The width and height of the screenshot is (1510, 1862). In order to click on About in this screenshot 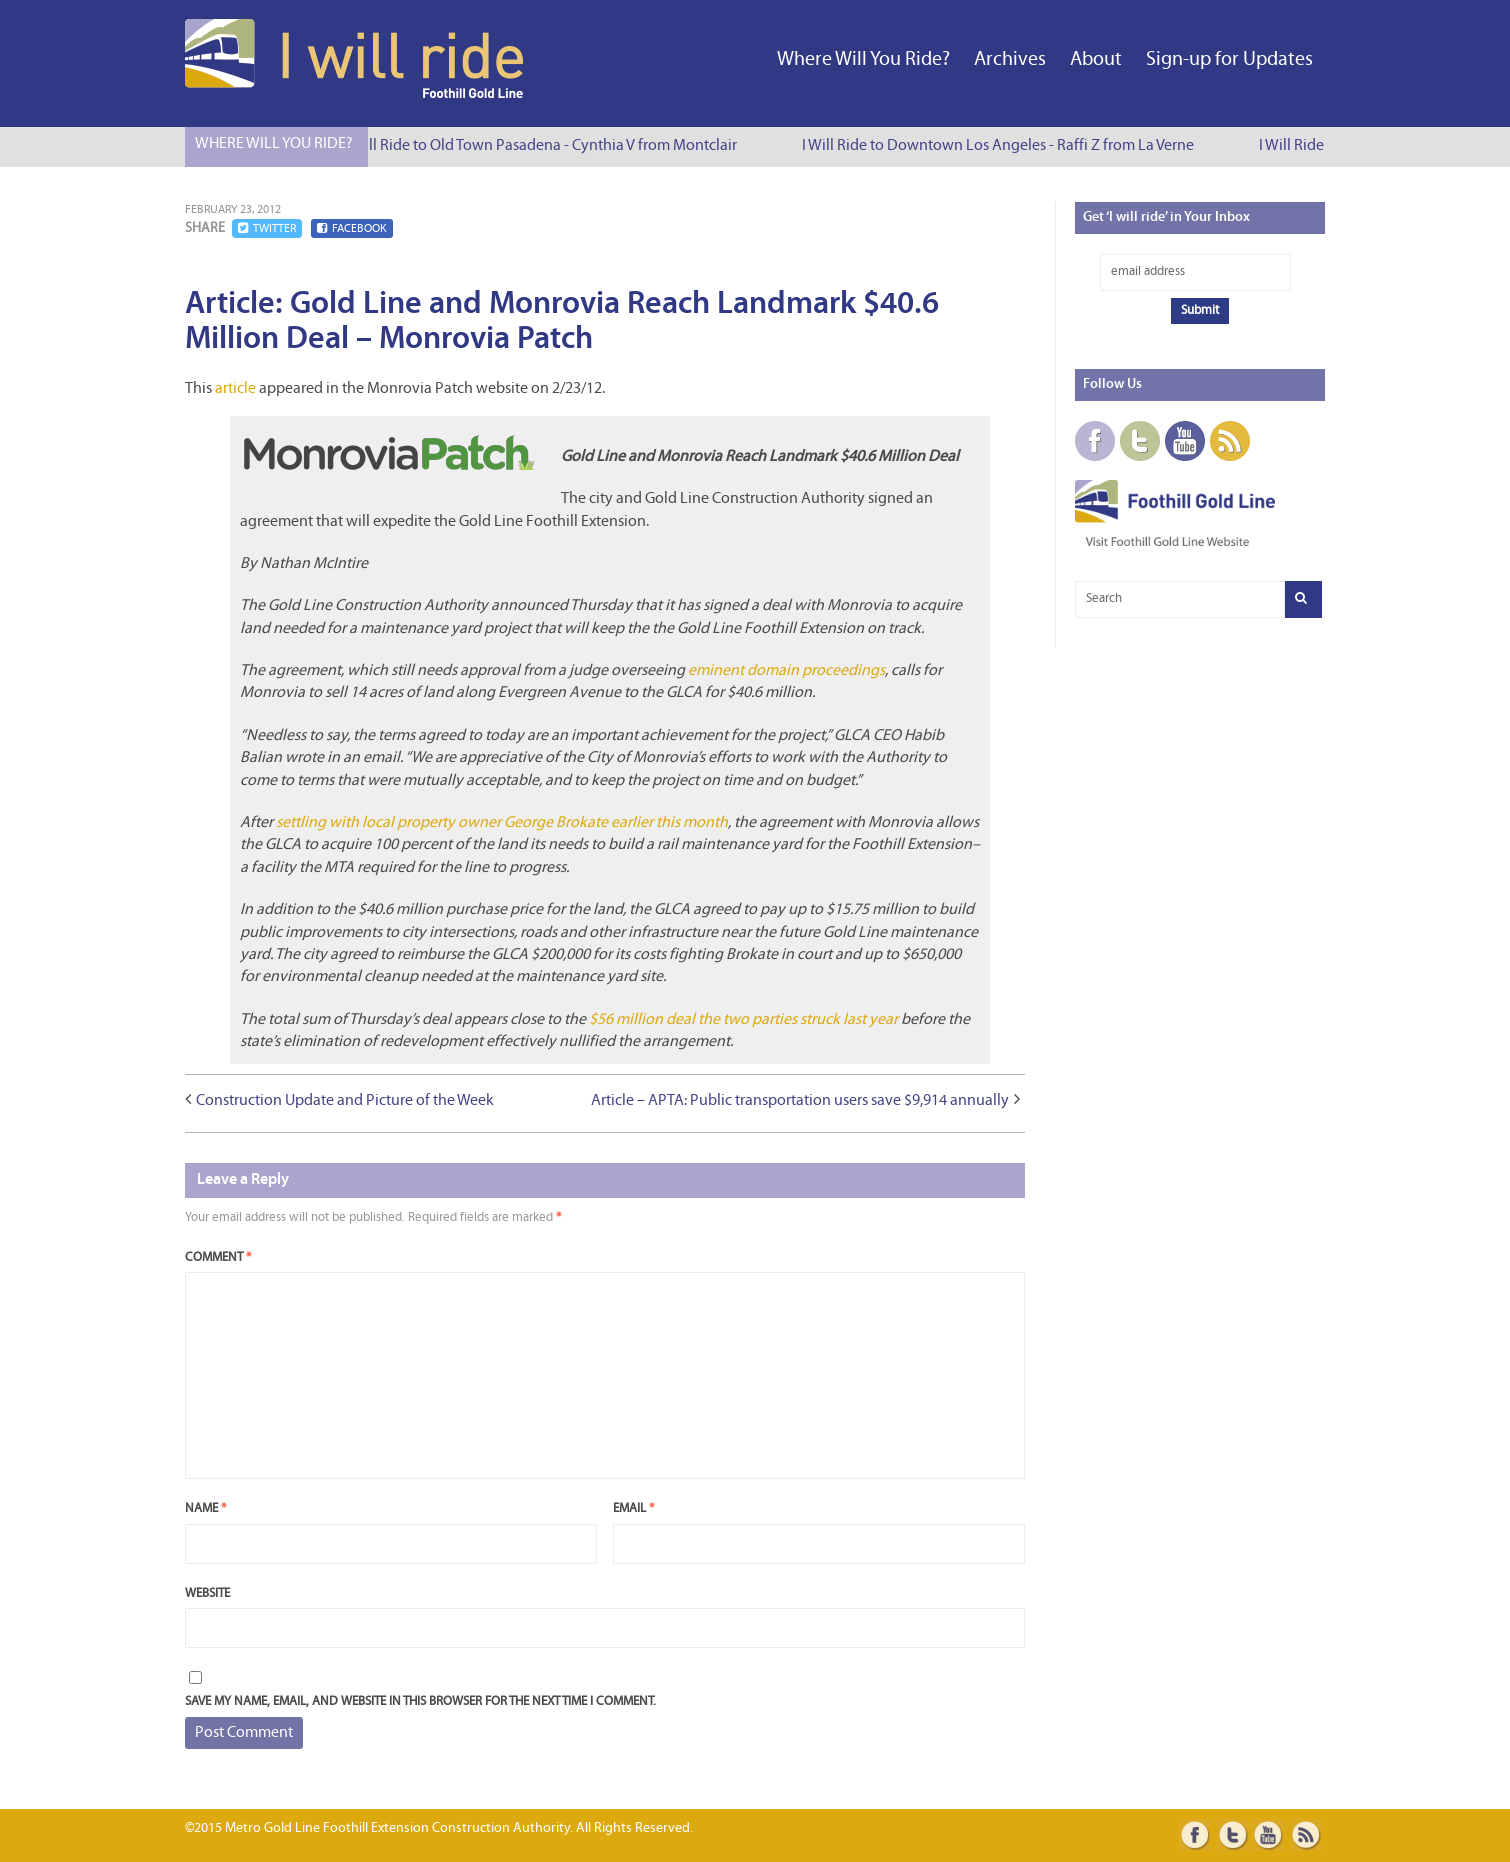, I will do `click(1096, 60)`.